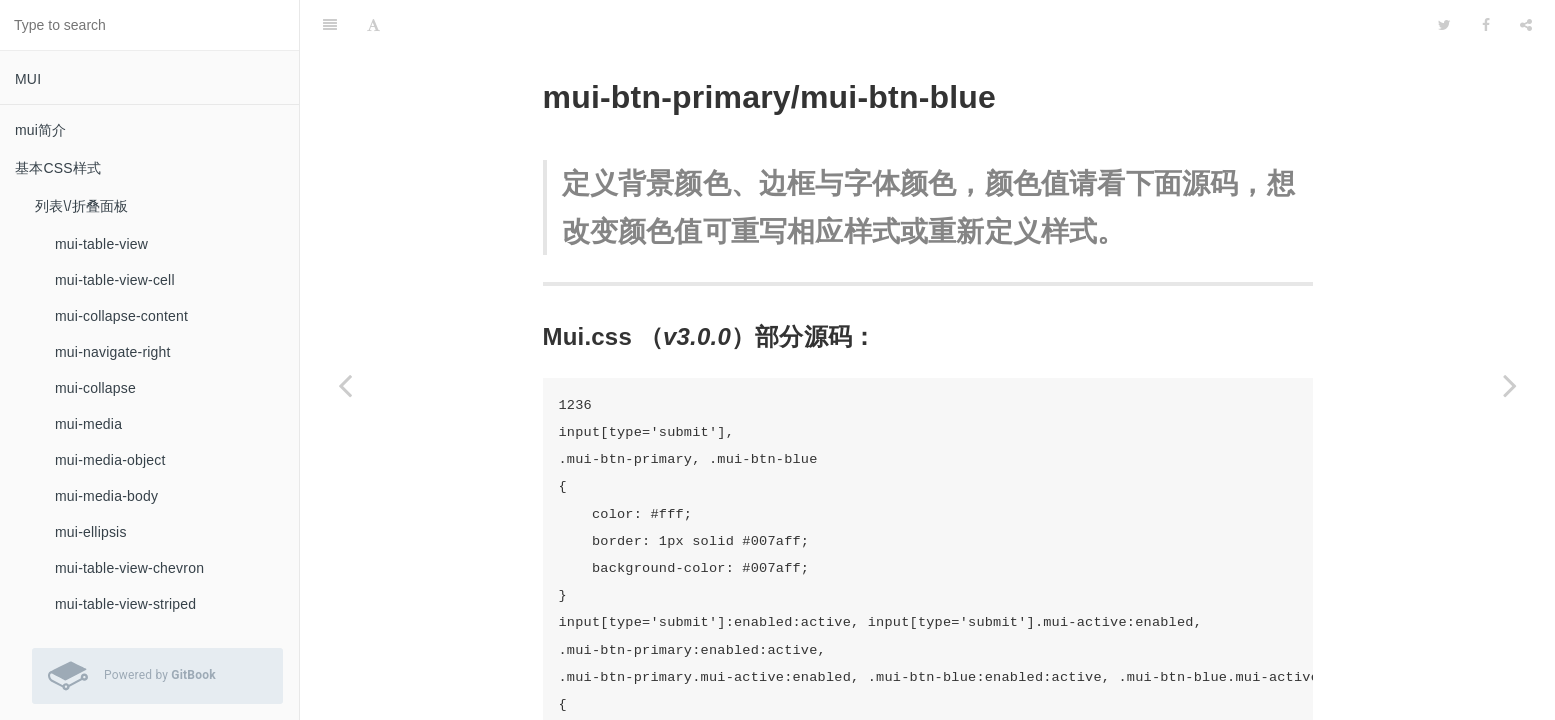  Describe the element at coordinates (113, 352) in the screenshot. I see `mui-navigate-right` at that location.